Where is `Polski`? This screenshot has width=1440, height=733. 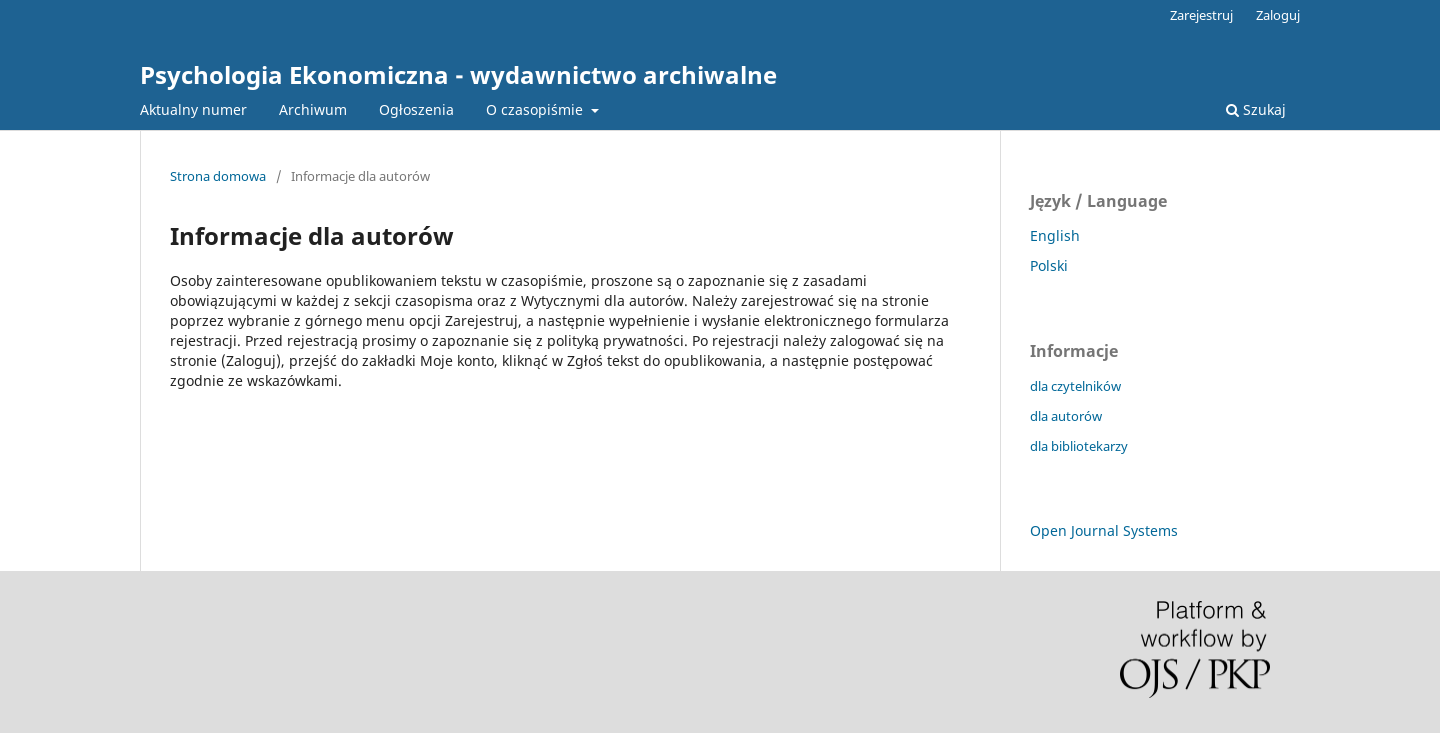
Polski is located at coordinates (1049, 265).